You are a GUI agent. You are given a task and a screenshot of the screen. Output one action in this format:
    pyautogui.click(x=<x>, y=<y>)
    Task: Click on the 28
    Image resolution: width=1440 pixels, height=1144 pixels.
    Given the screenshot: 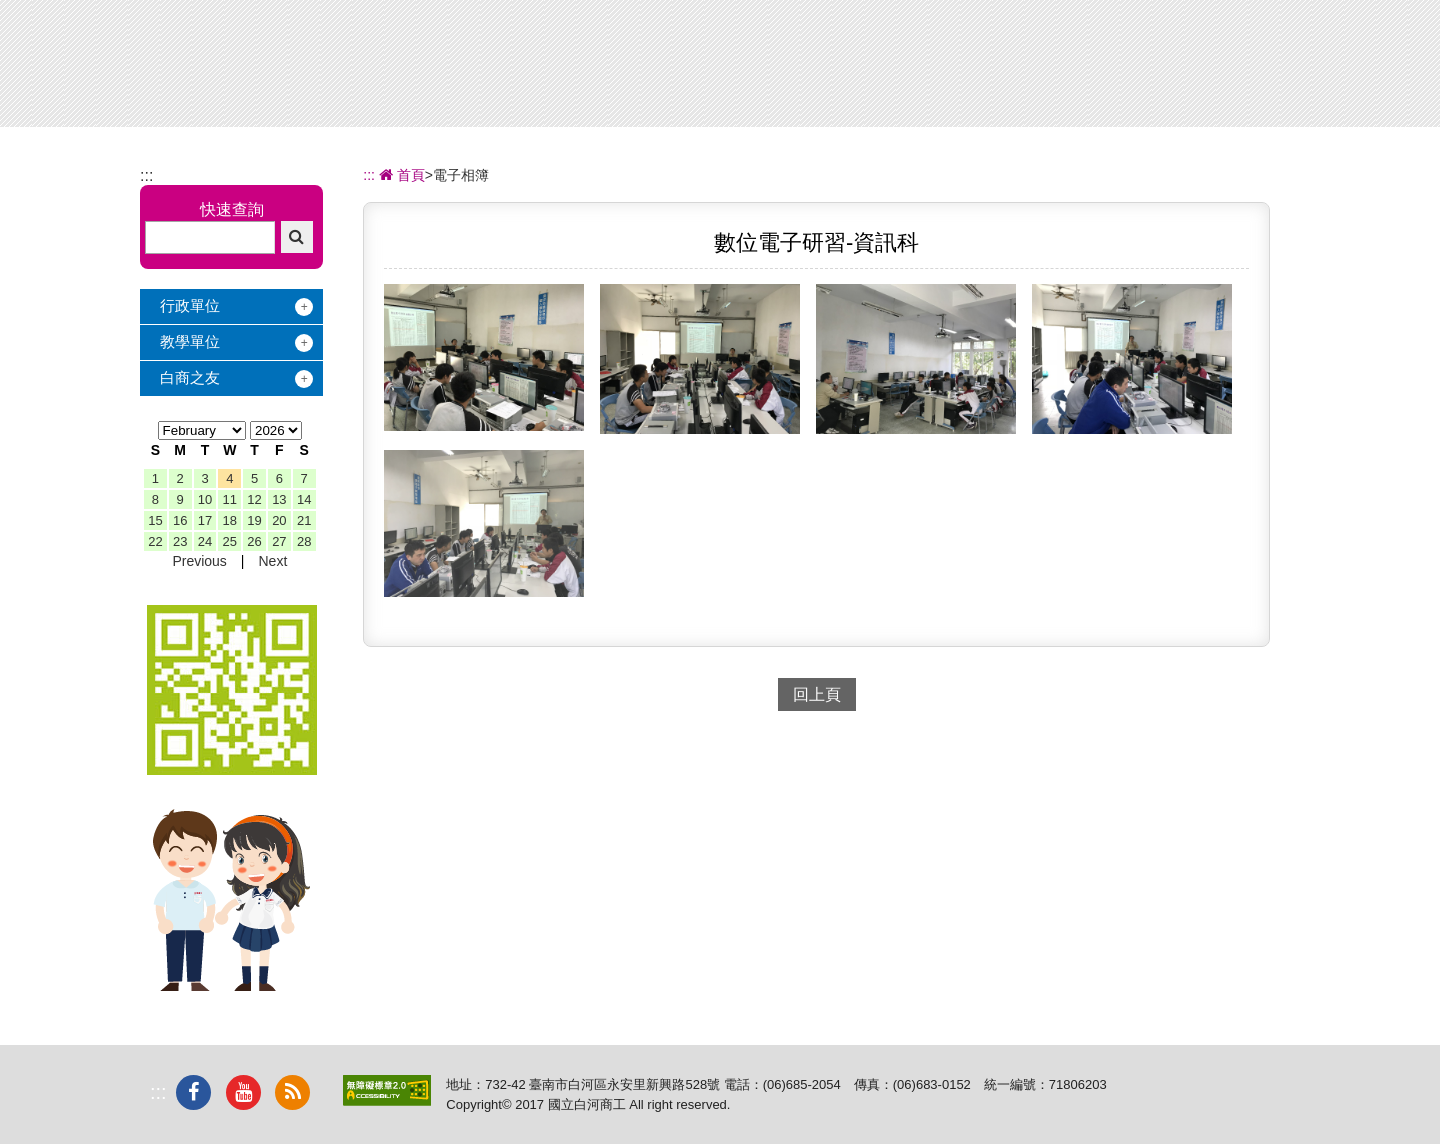 What is the action you would take?
    pyautogui.click(x=304, y=541)
    